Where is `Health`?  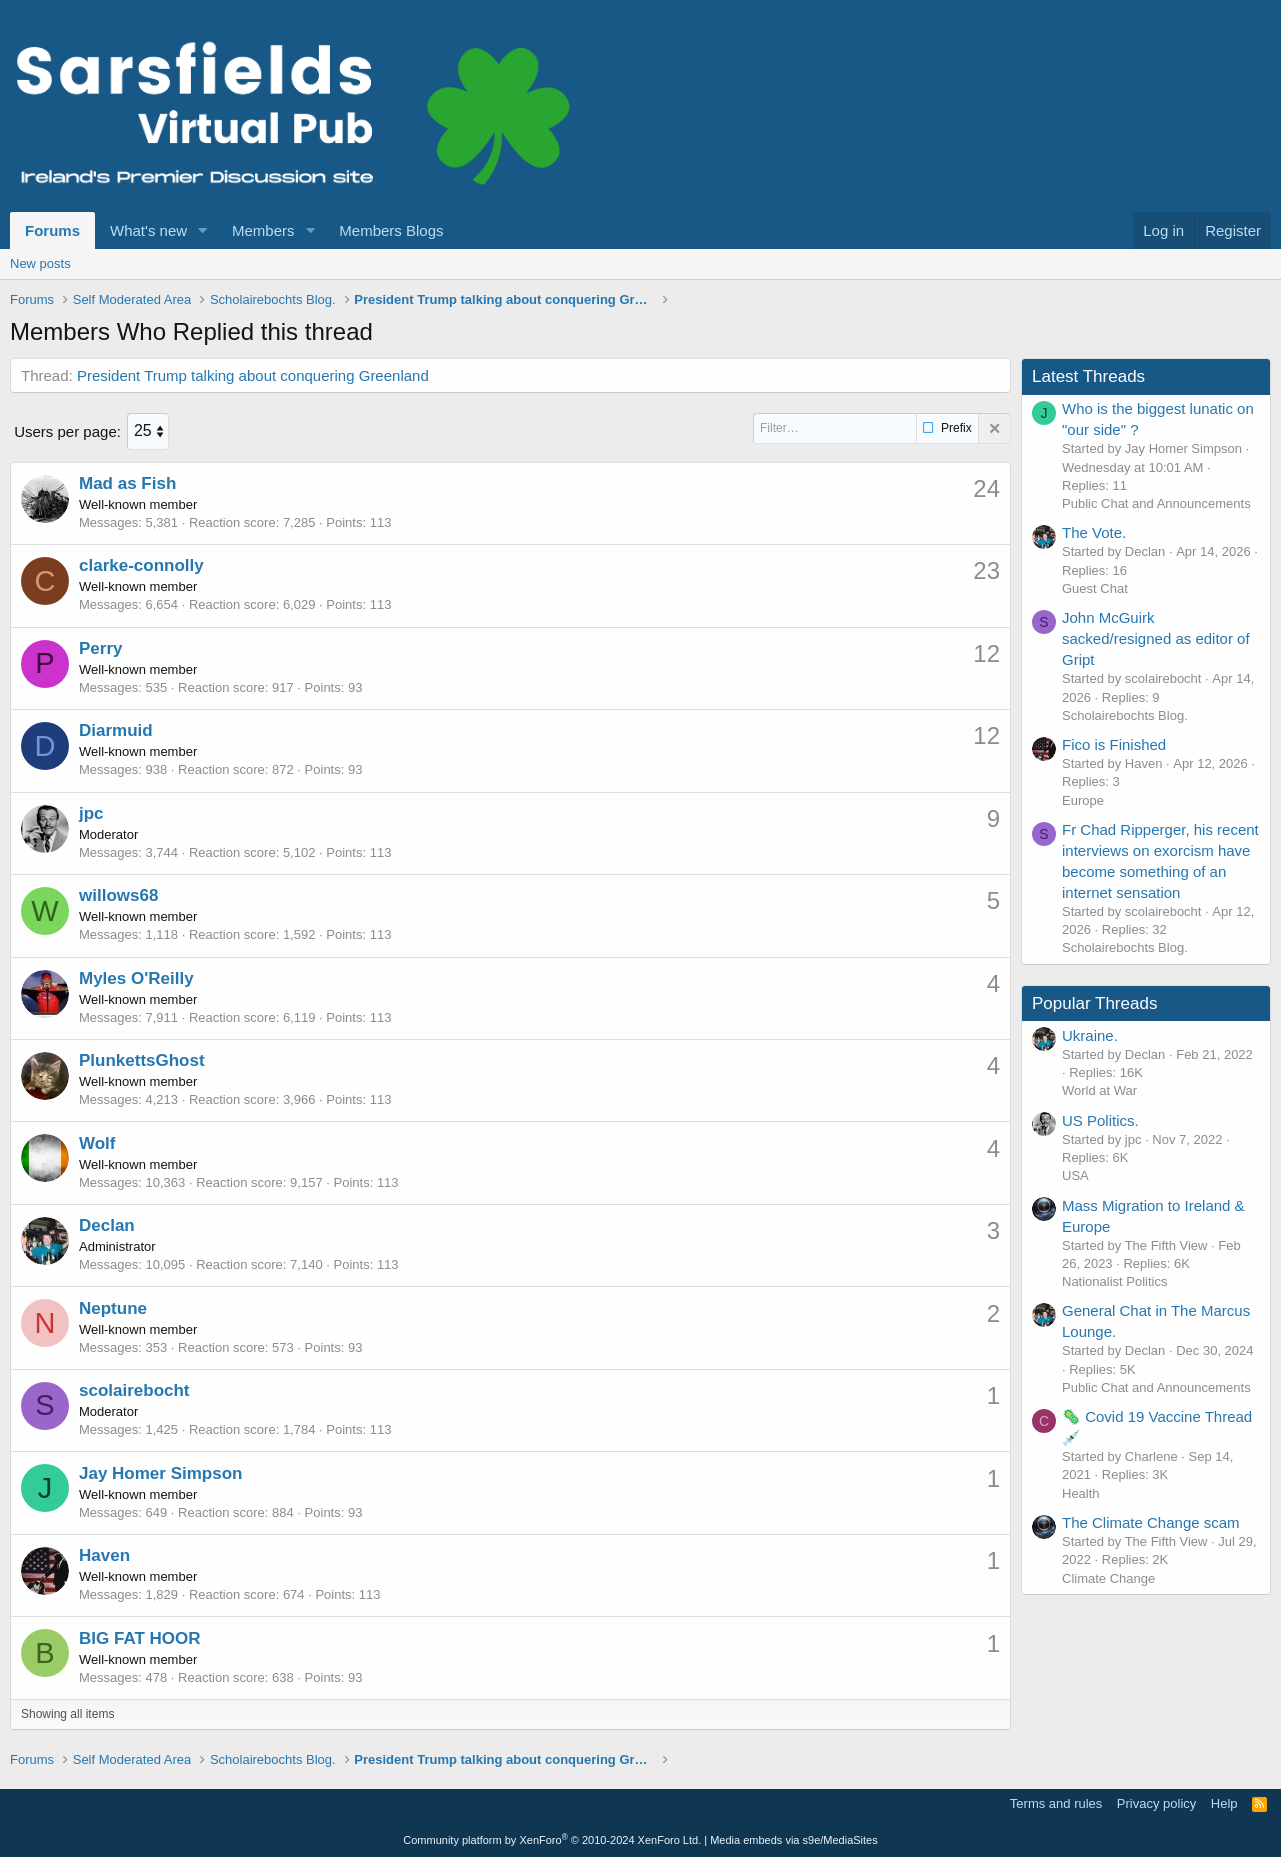 Health is located at coordinates (1081, 1493).